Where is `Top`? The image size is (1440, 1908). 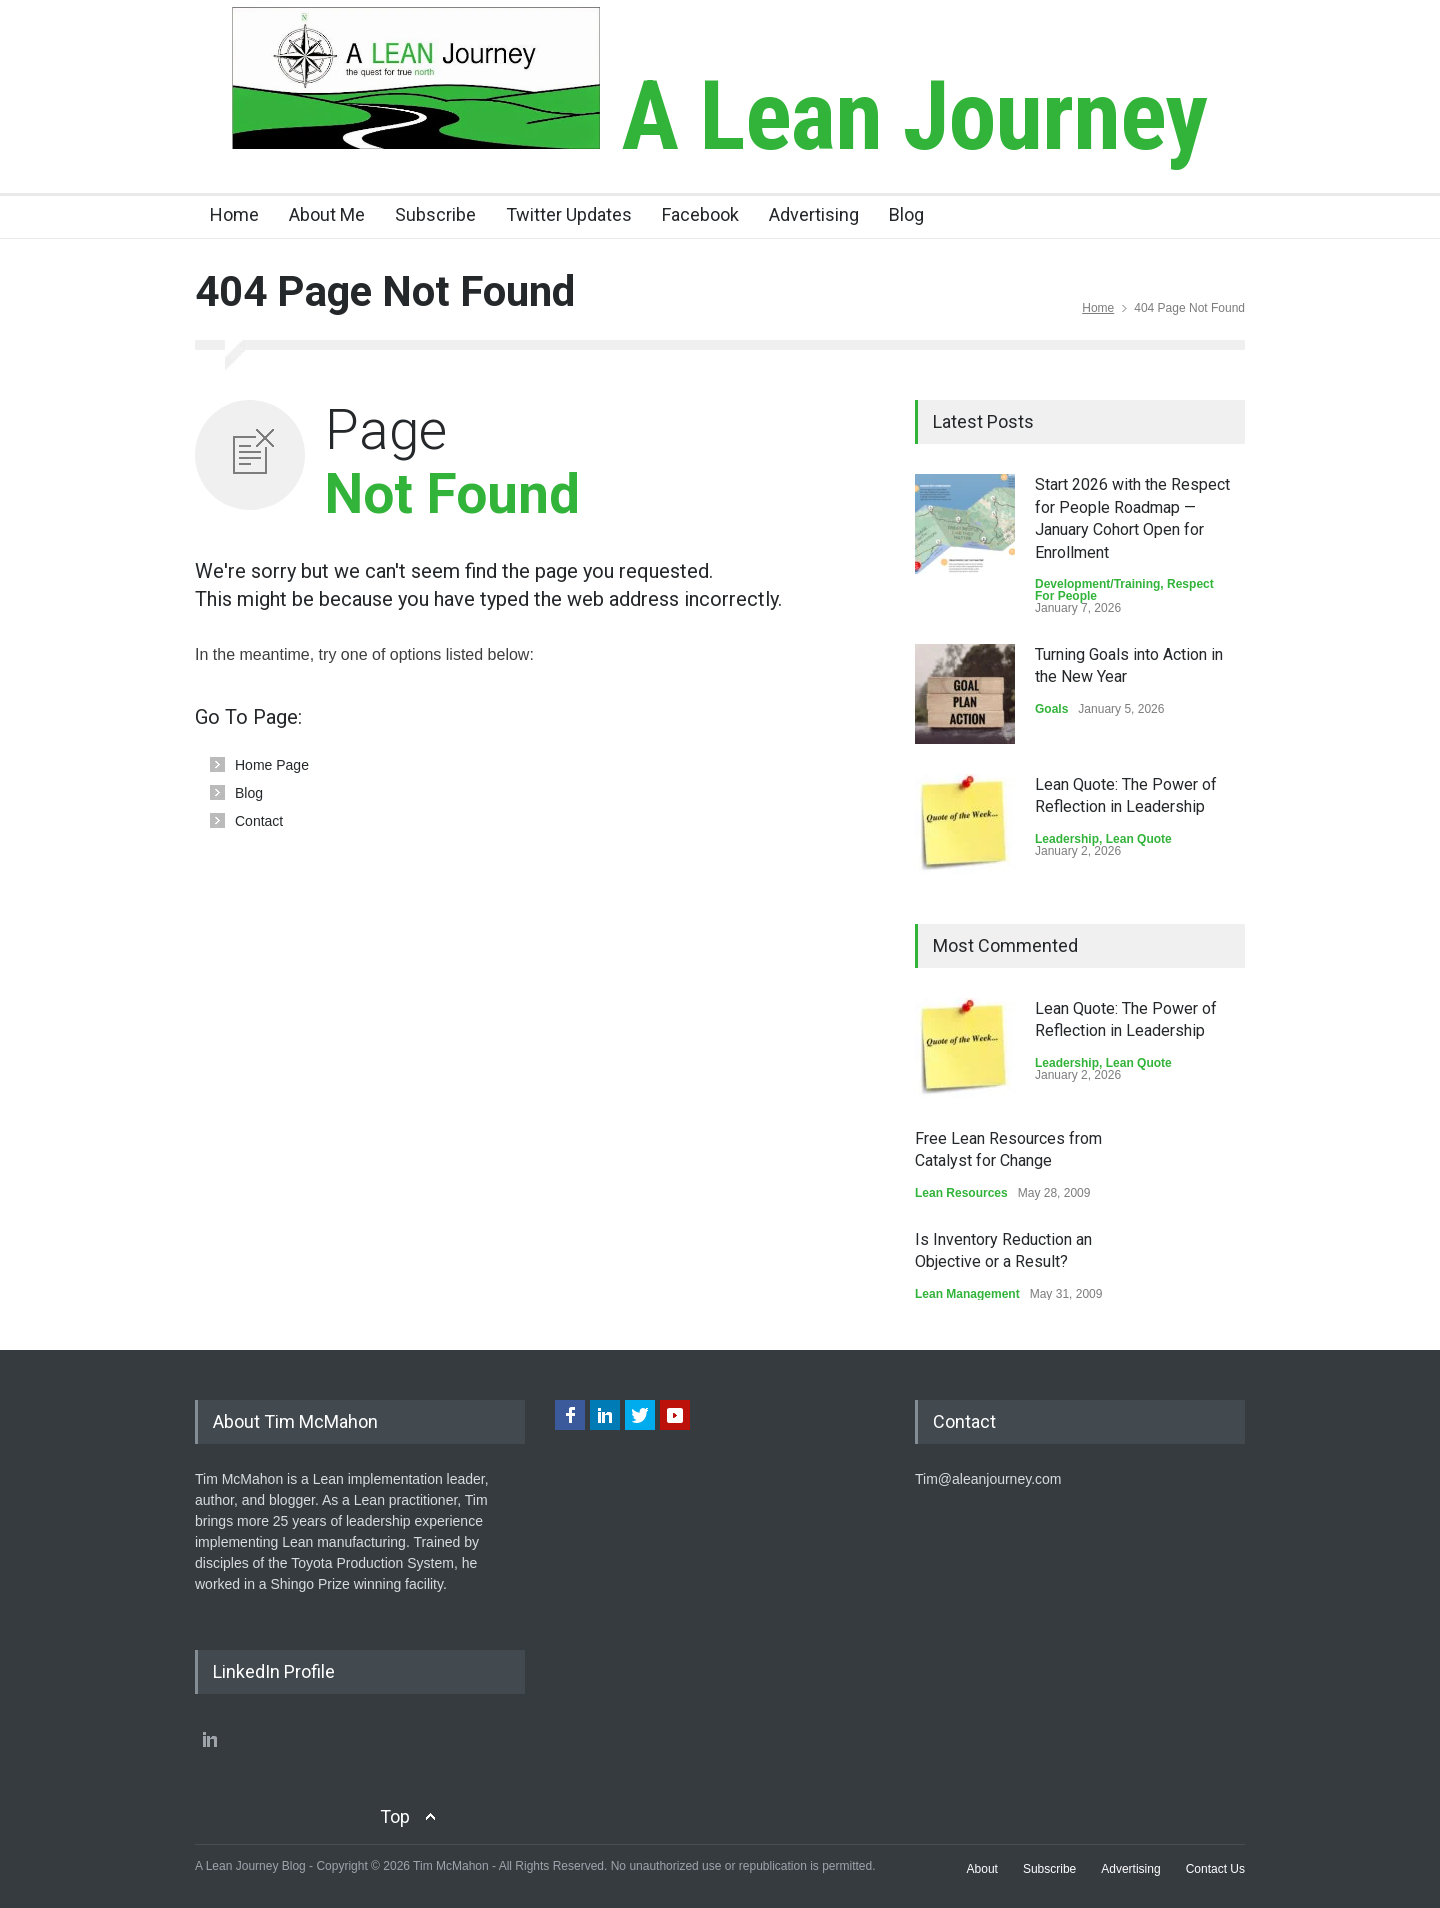
Top is located at coordinates (395, 1816).